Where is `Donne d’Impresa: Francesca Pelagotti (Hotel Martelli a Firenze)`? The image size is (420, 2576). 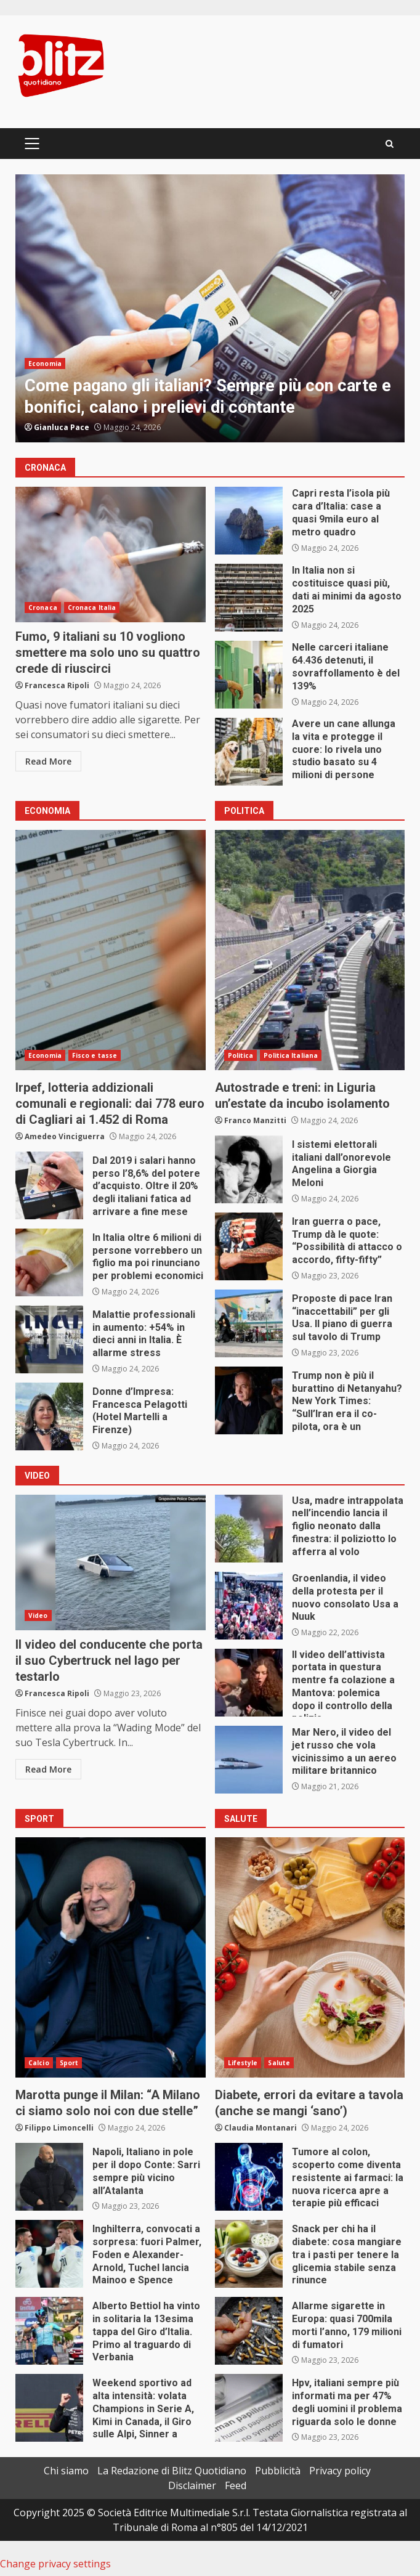 Donne d’Impresa: Francesca Pelagotti (Hotel Martelli a Firenze) is located at coordinates (49, 1416).